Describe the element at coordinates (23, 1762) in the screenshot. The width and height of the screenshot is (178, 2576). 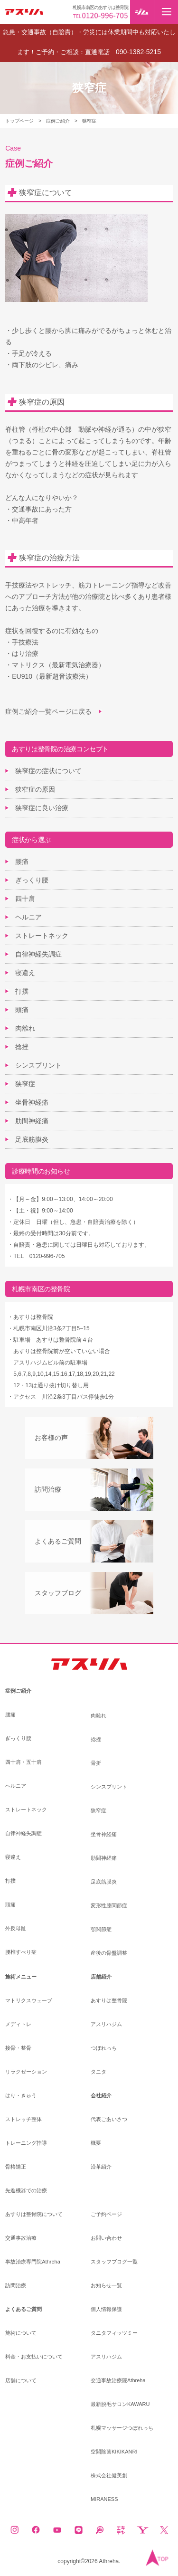
I see `四十肩・五十肩` at that location.